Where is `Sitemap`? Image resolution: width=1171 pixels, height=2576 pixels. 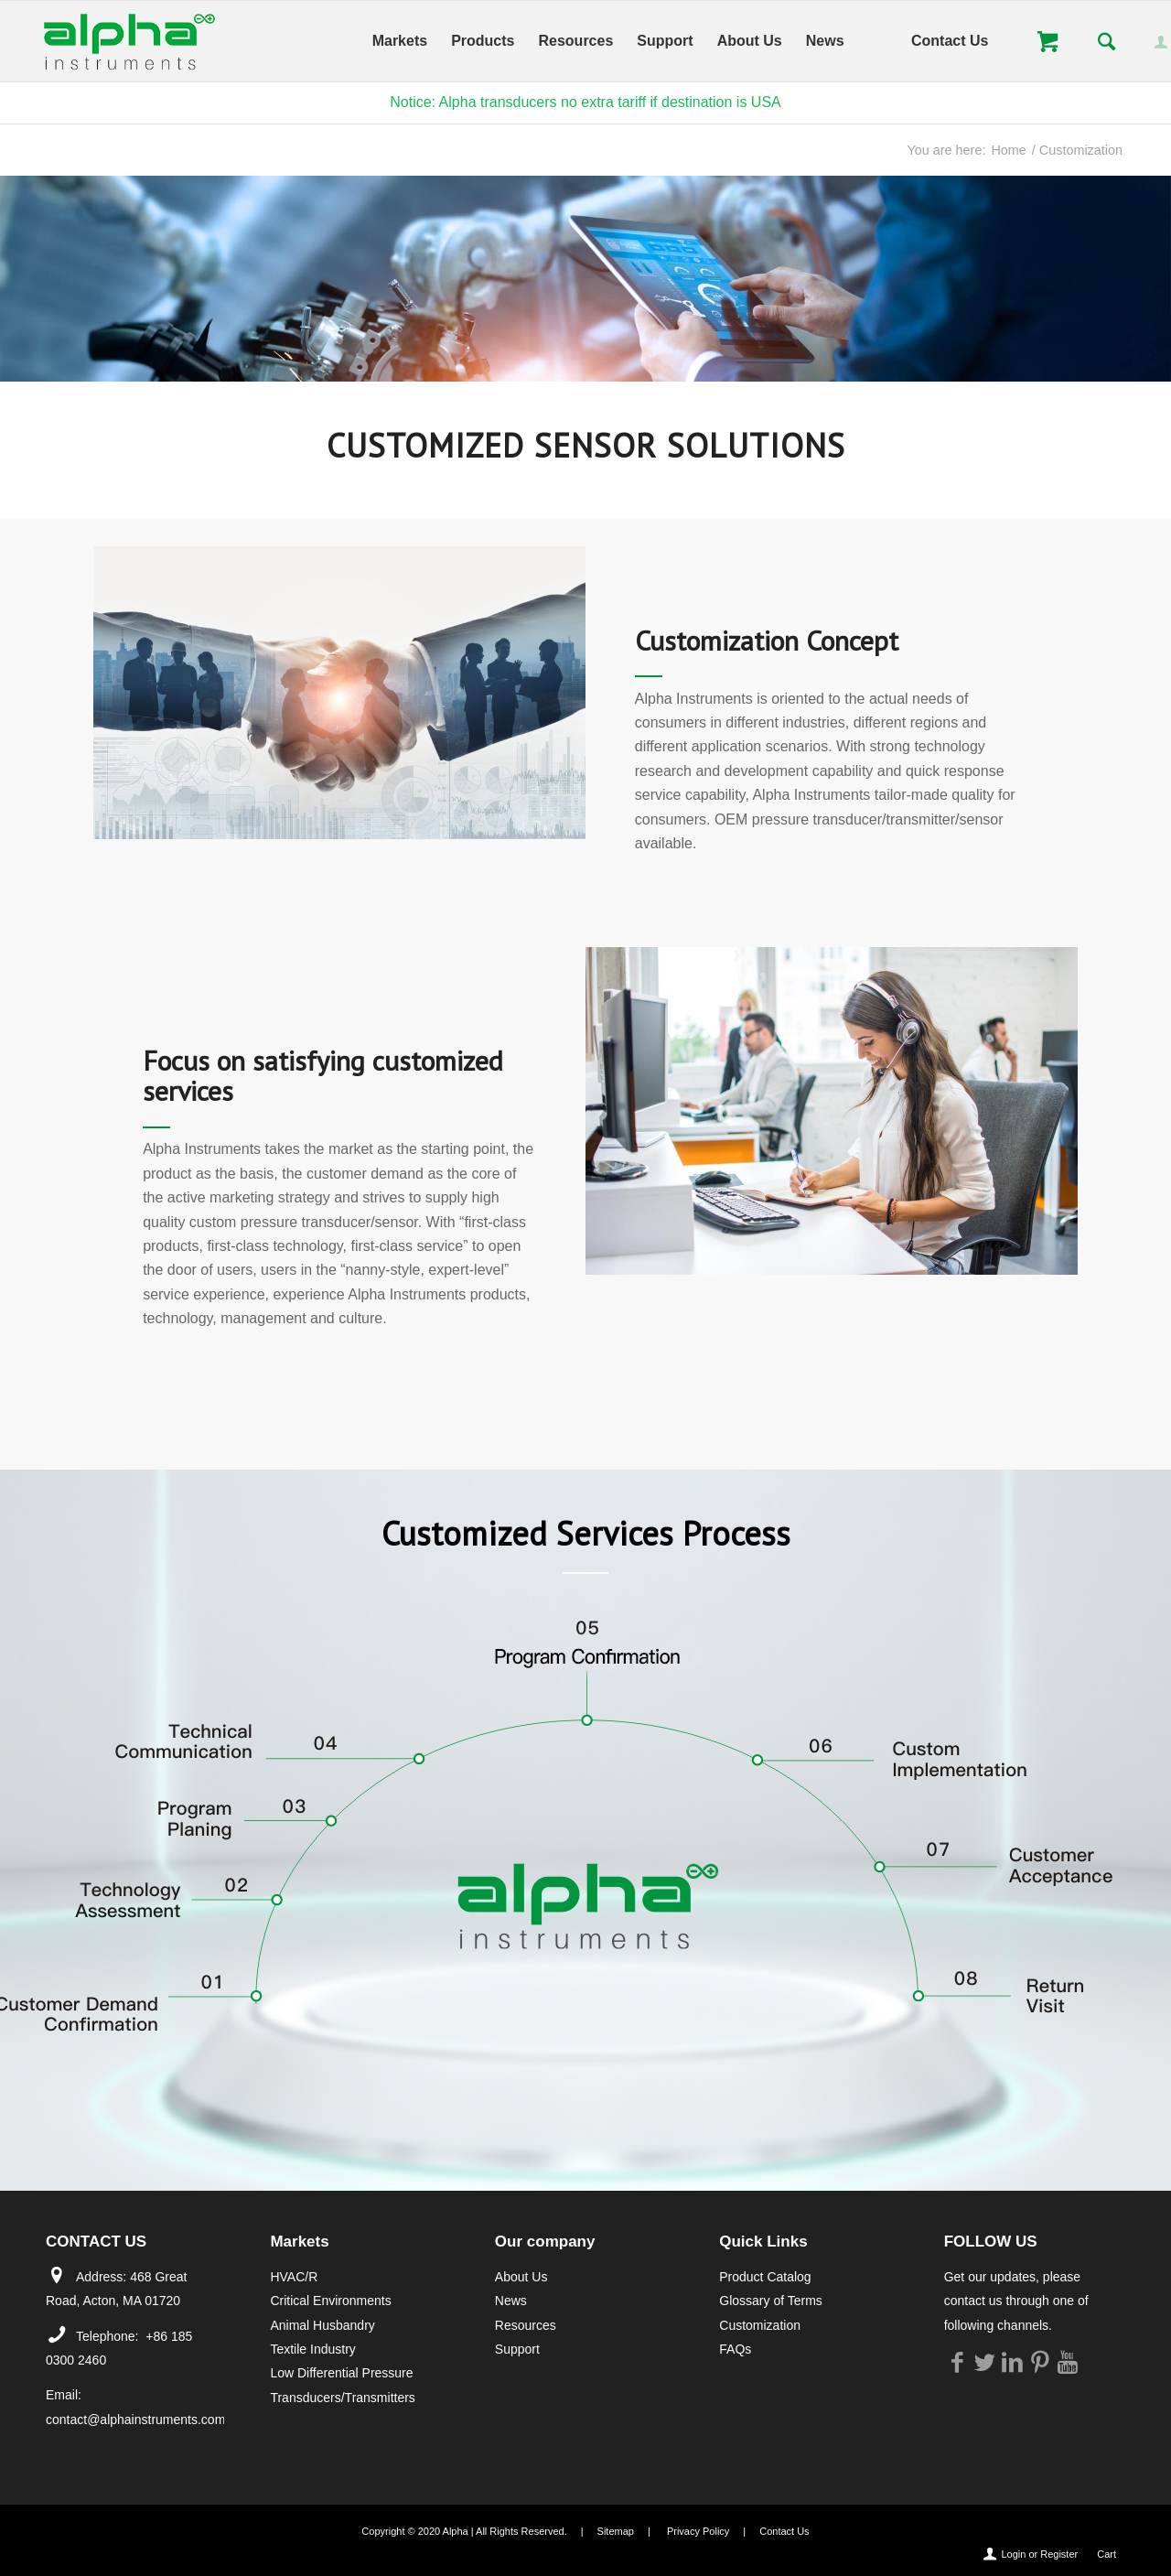 Sitemap is located at coordinates (615, 2531).